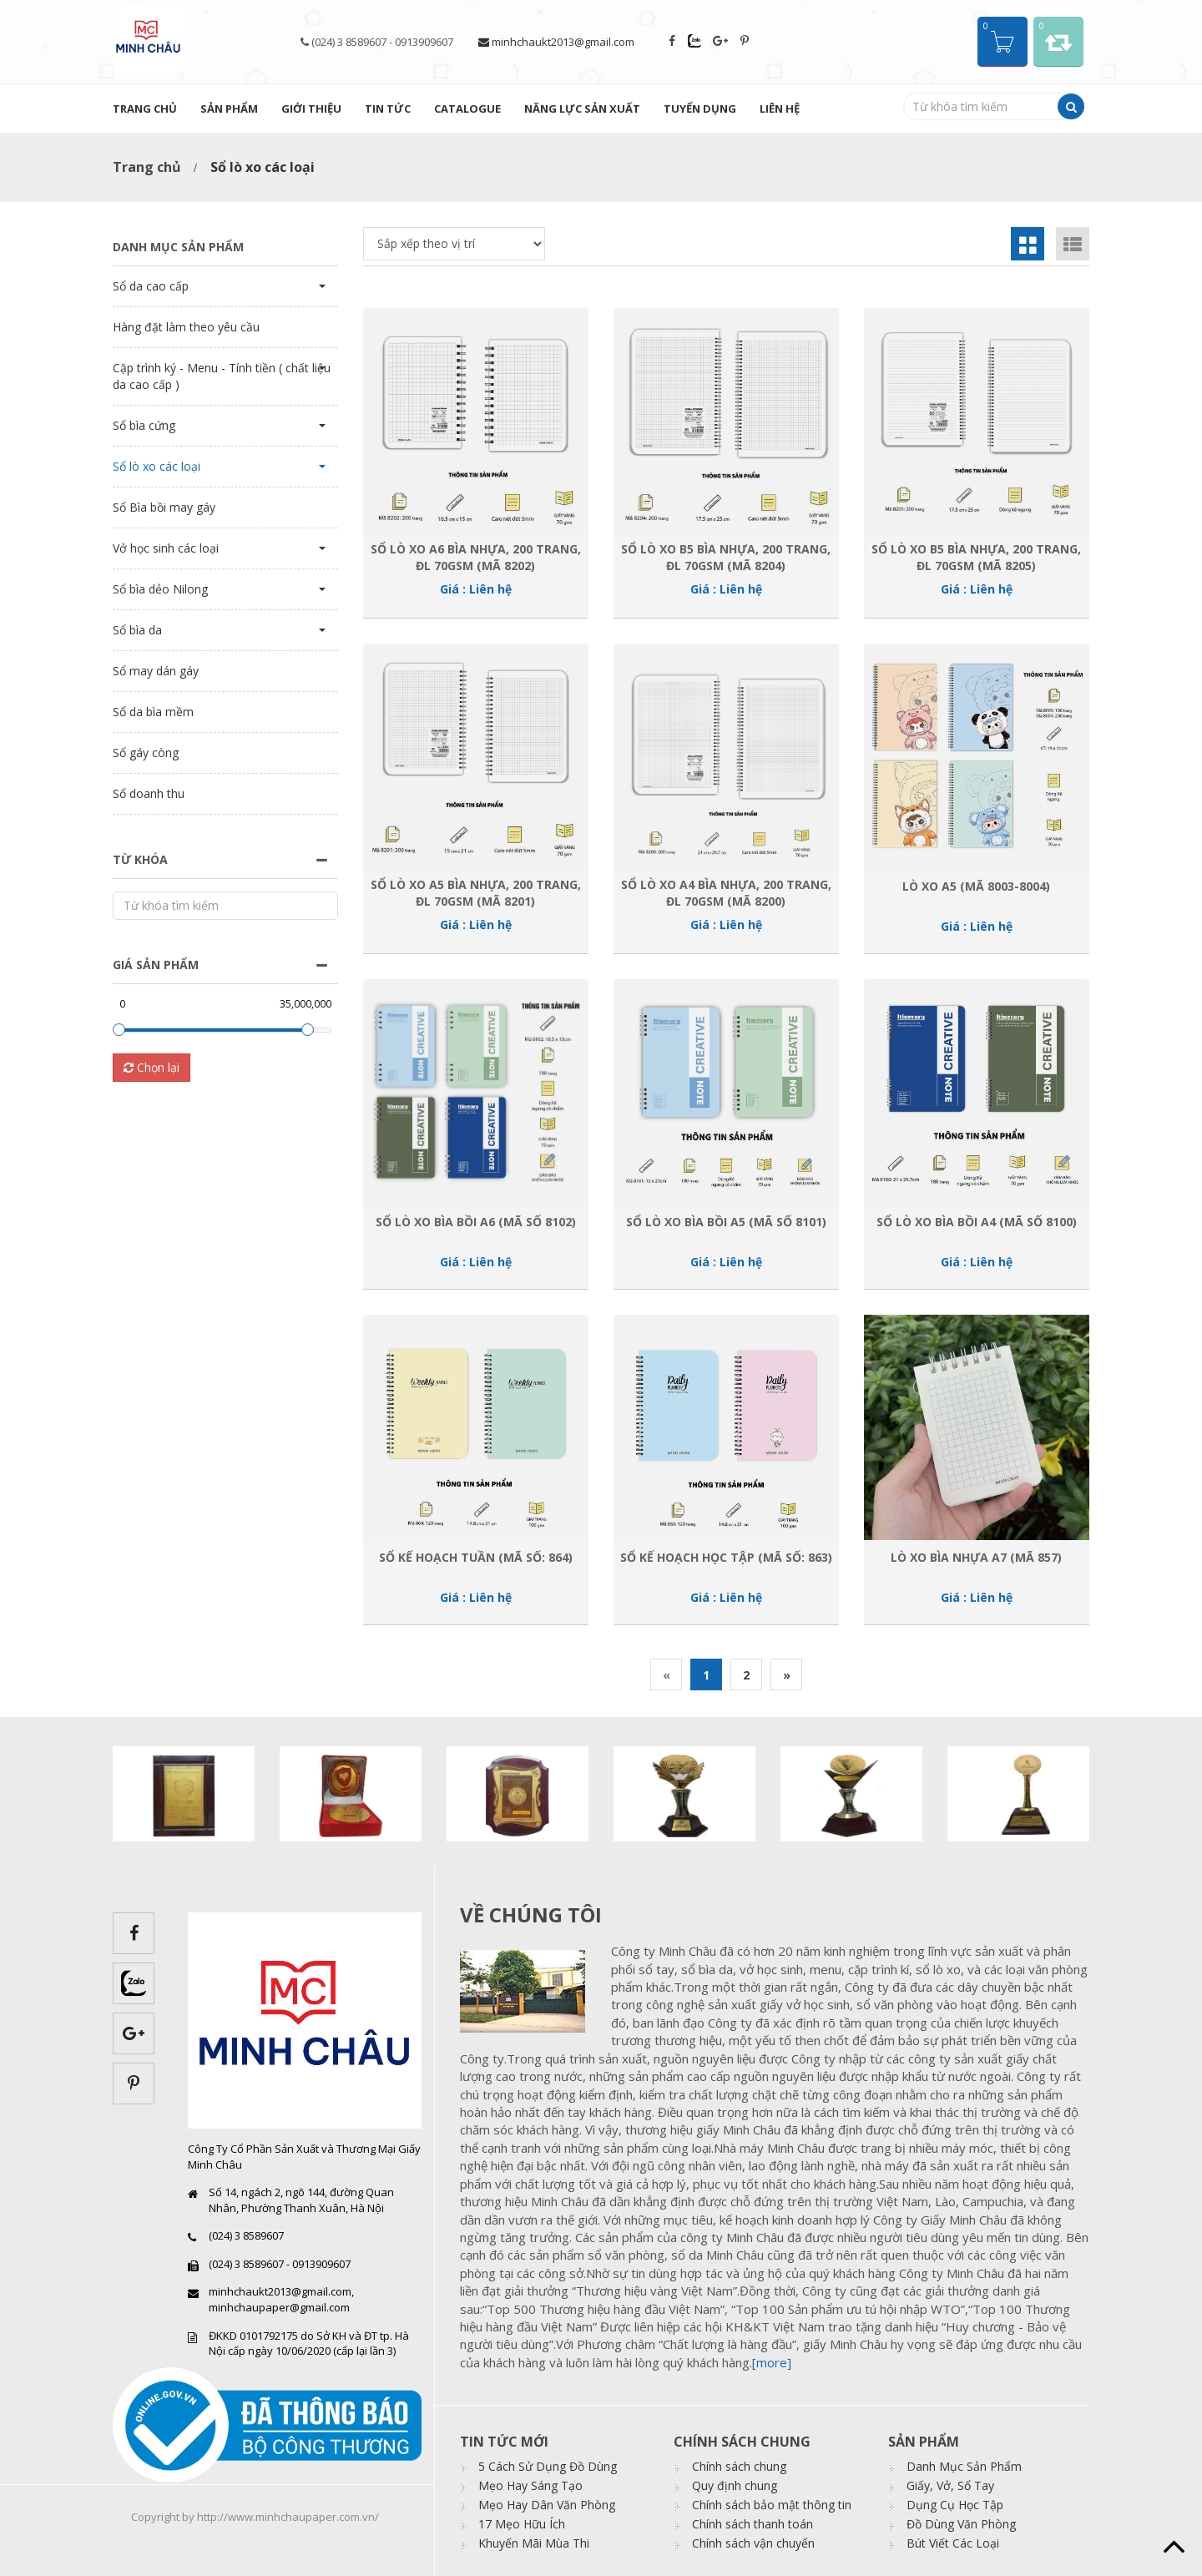 The height and width of the screenshot is (2576, 1202). Describe the element at coordinates (148, 793) in the screenshot. I see `Sổ doanh thu` at that location.